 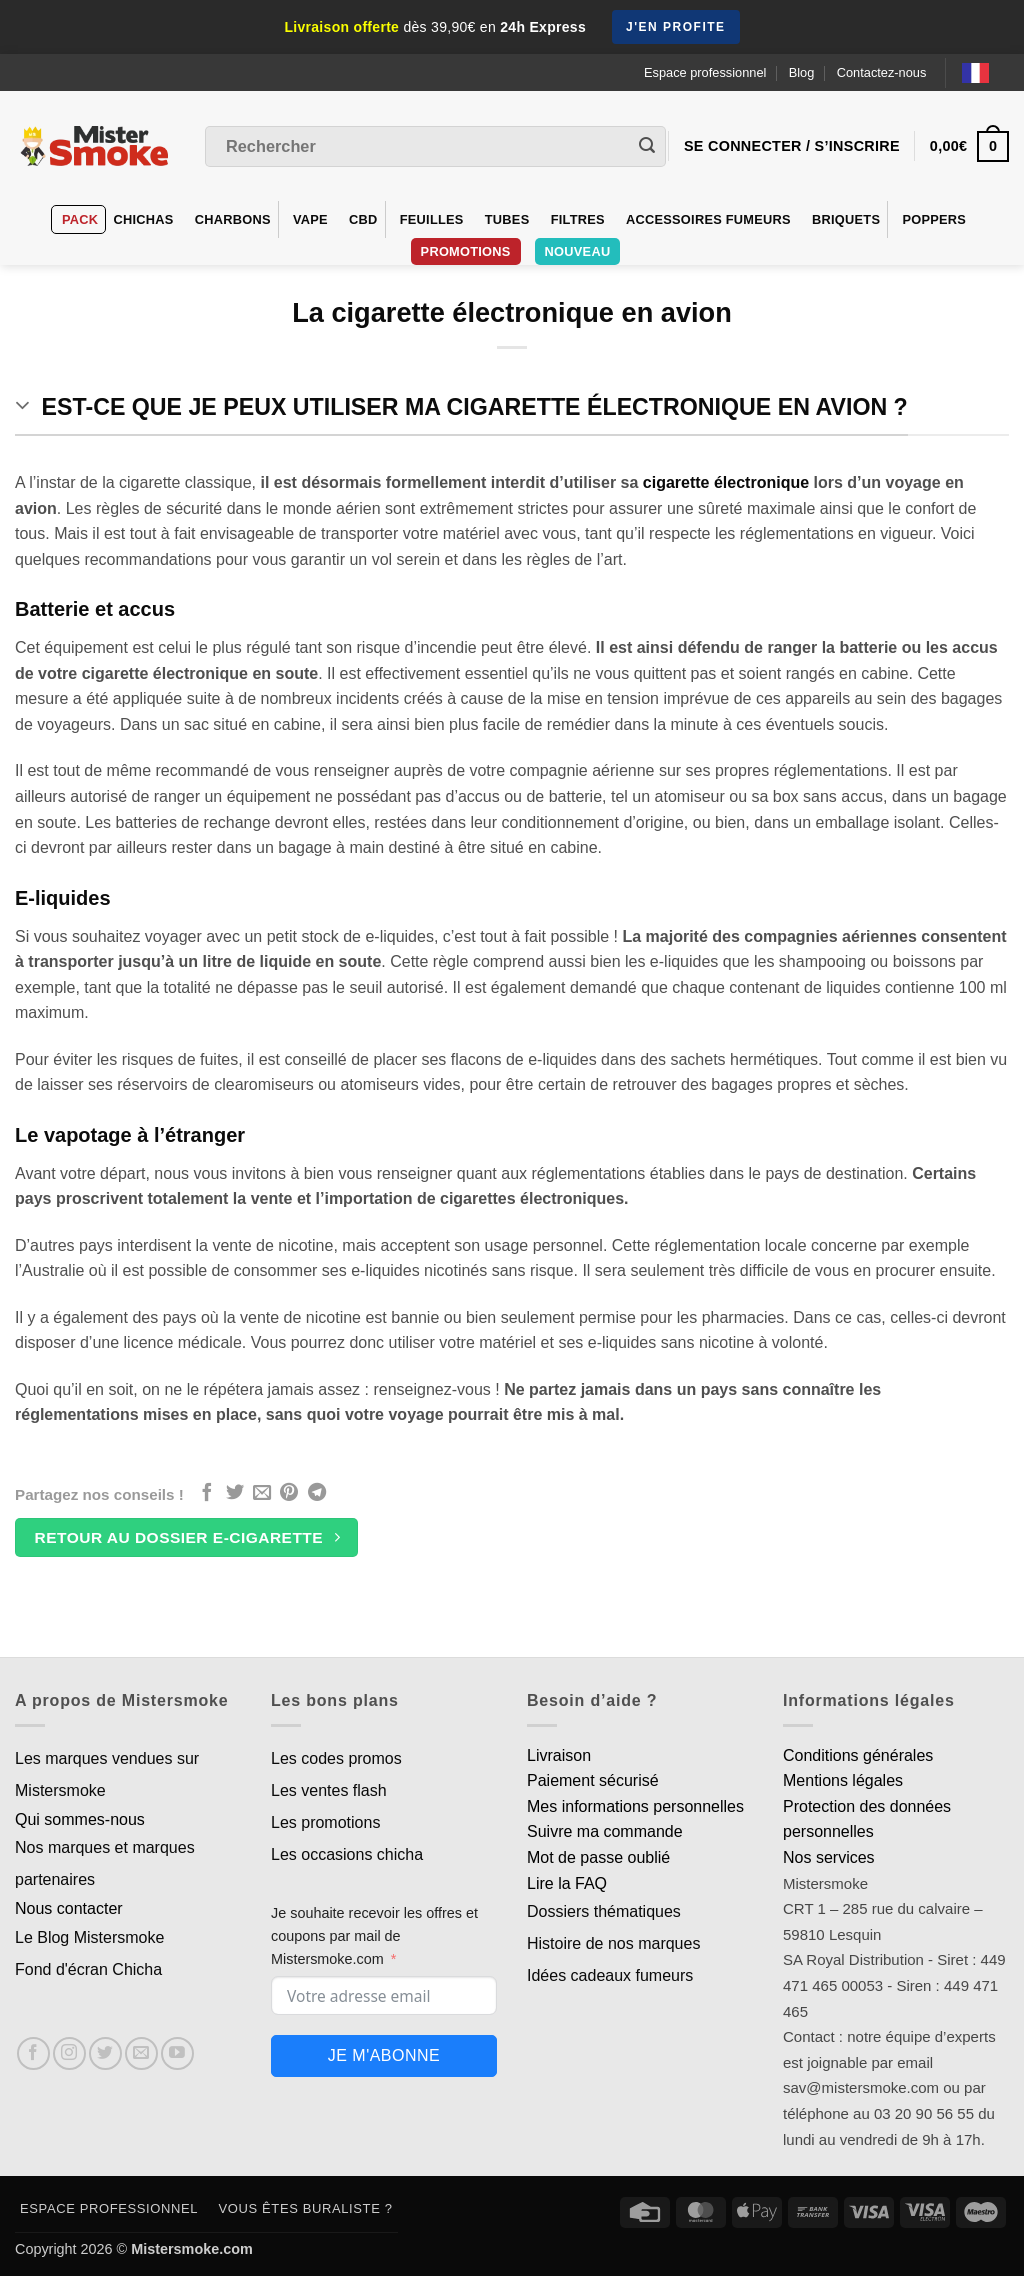 I want to click on Nouveau, so click(x=578, y=251).